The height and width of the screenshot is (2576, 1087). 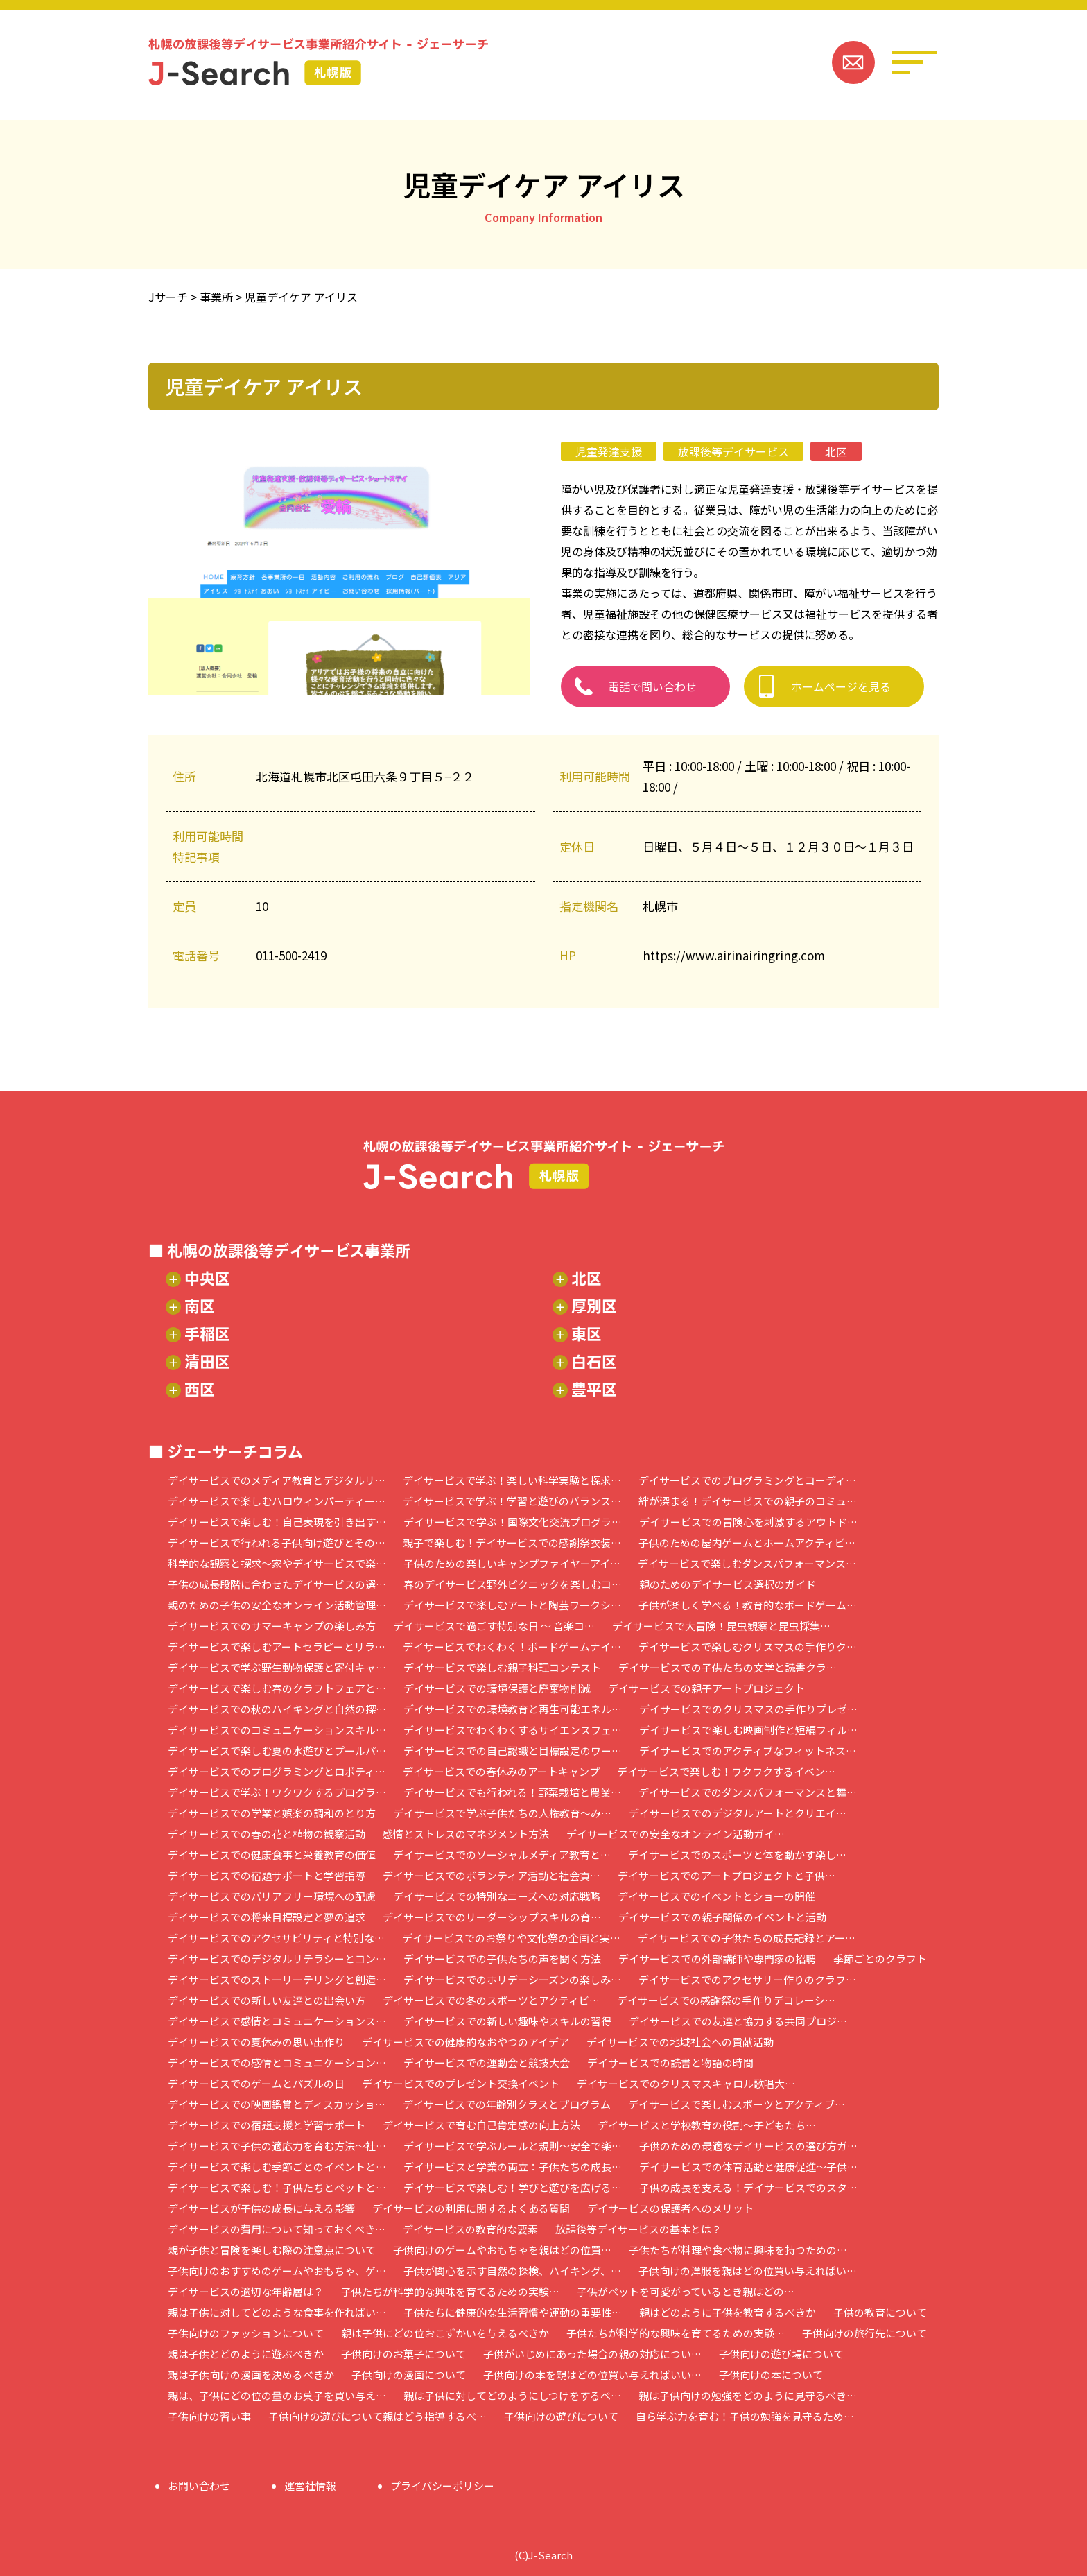 What do you see at coordinates (748, 1729) in the screenshot?
I see `デイサービスで楽しむ映画制作と短編フィル…` at bounding box center [748, 1729].